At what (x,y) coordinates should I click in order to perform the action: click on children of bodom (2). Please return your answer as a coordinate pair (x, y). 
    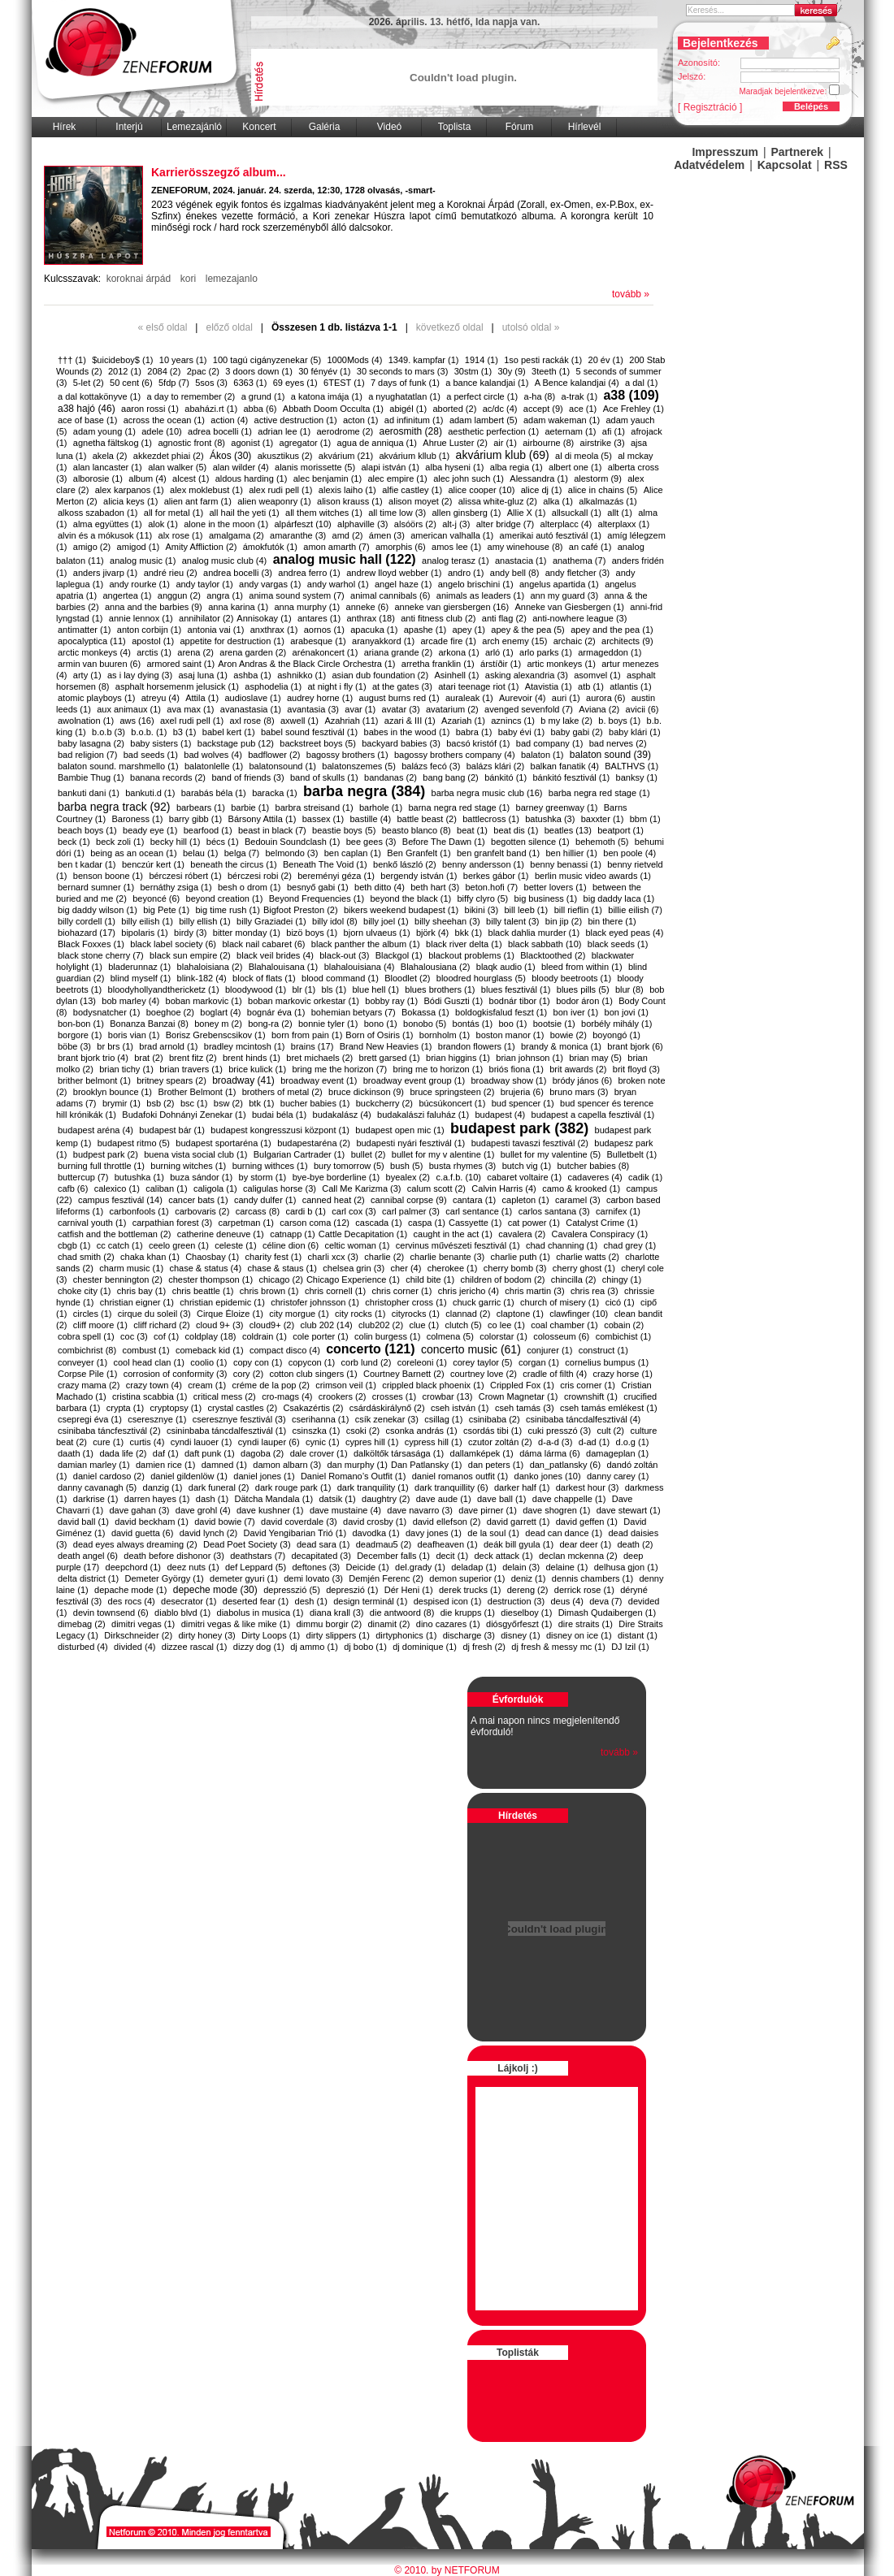
    Looking at the image, I should click on (502, 1279).